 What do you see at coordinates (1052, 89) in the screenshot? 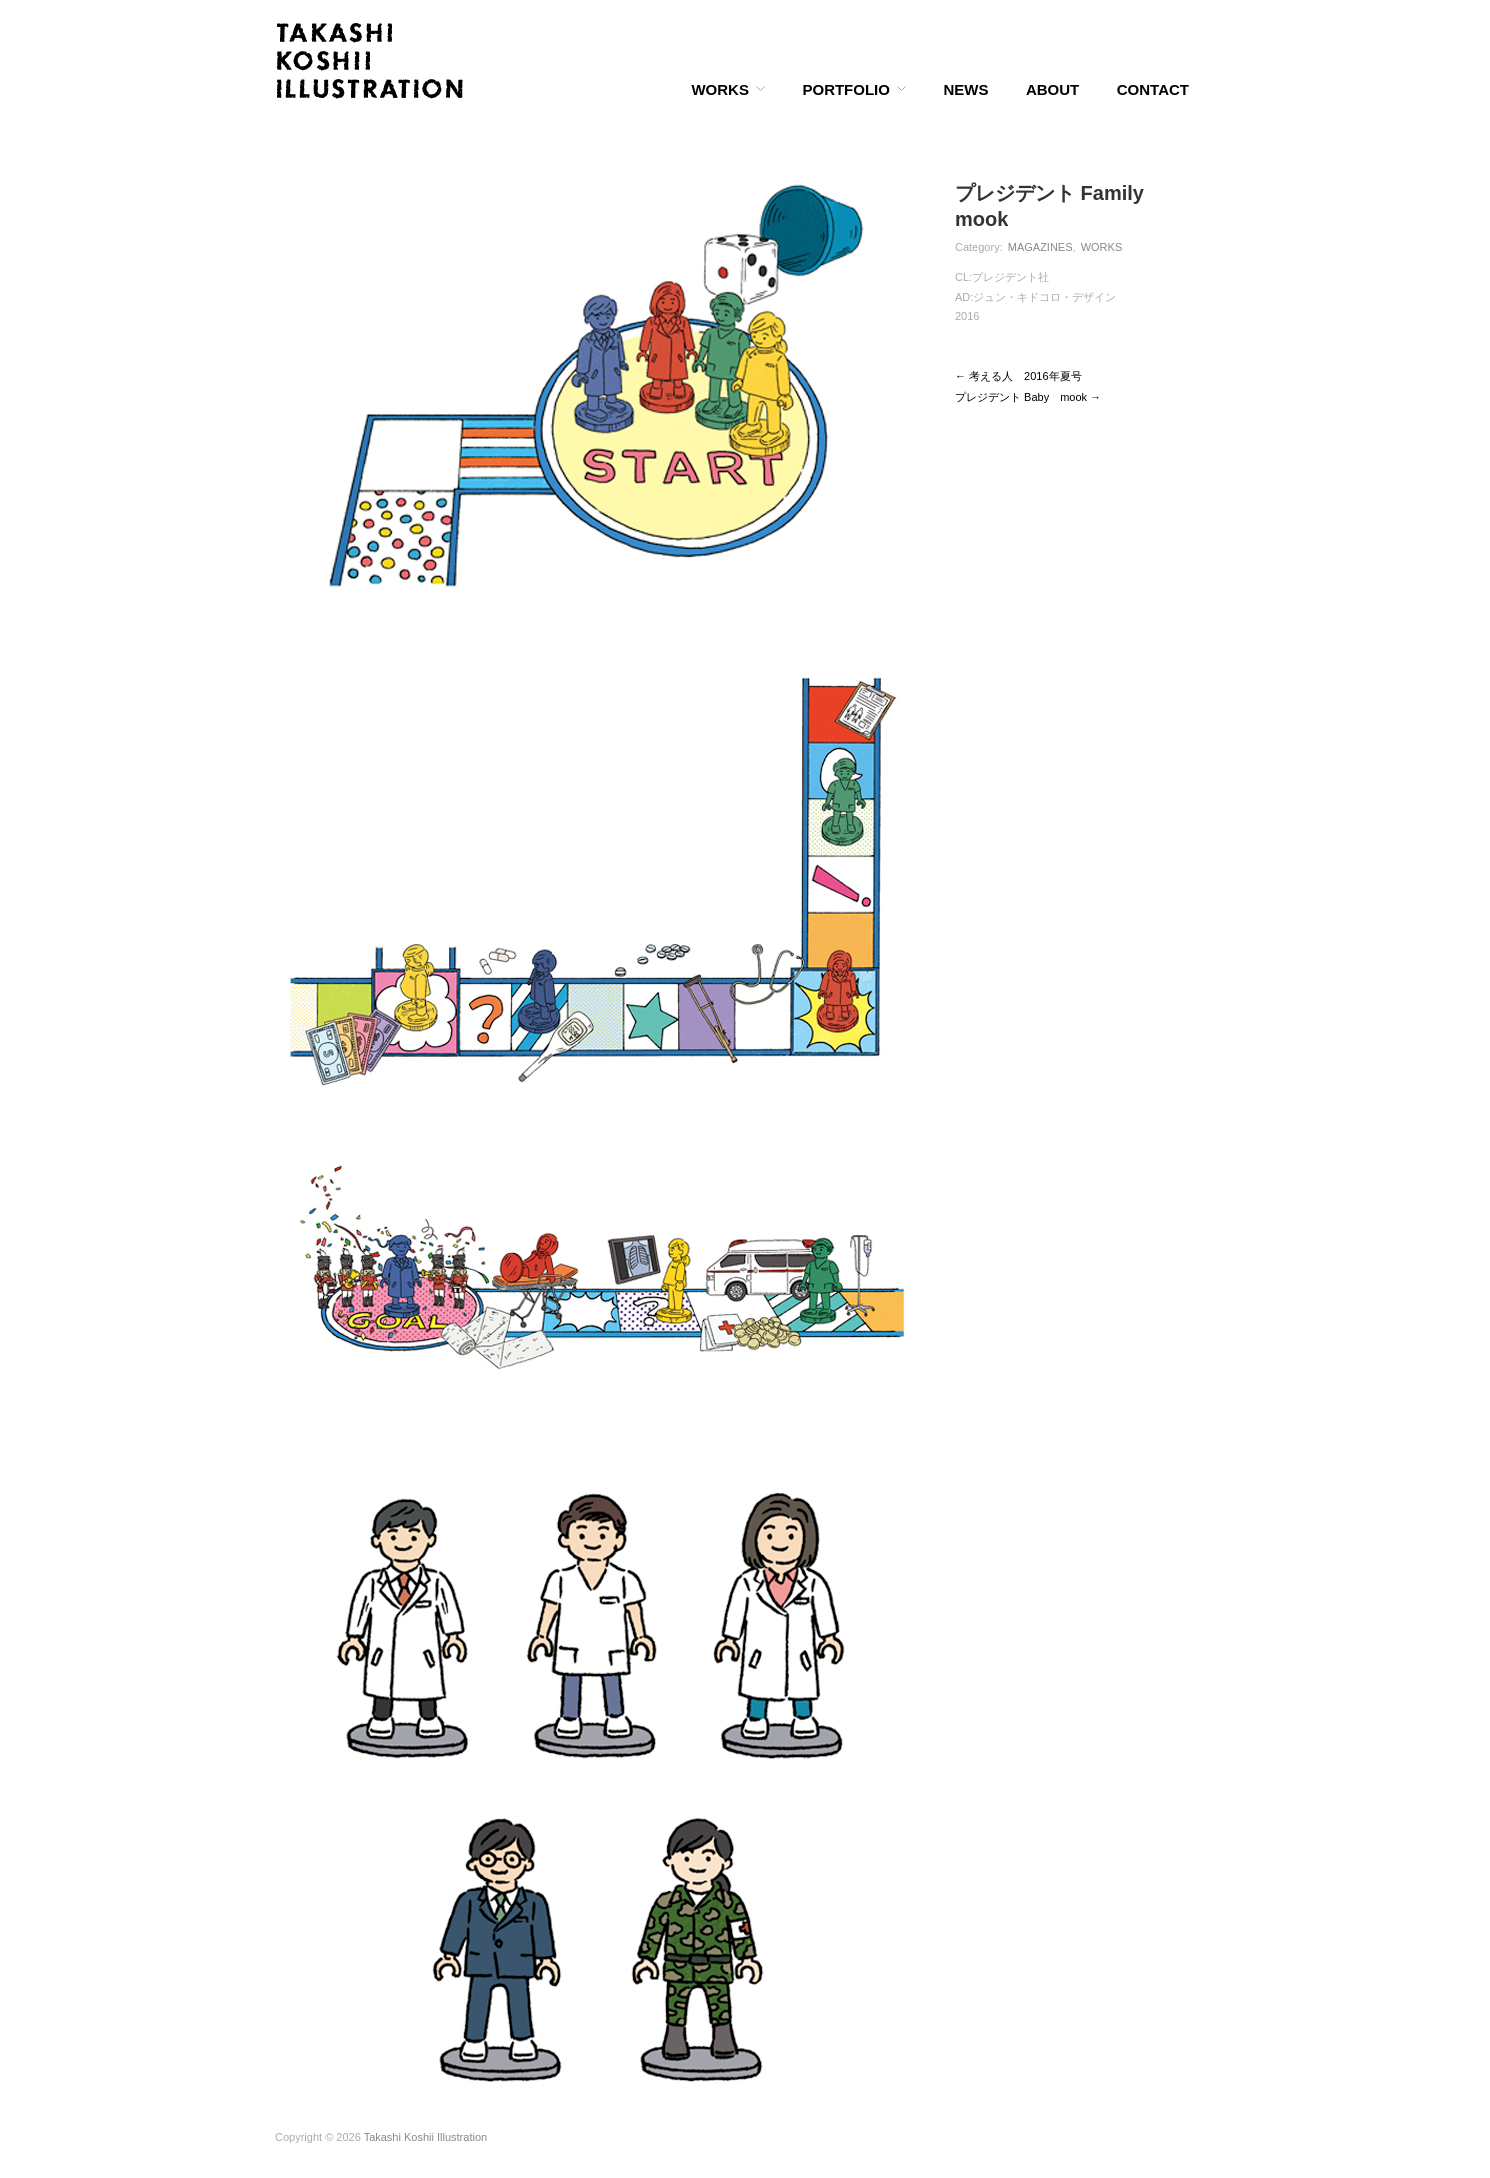
I see `ABOUT` at bounding box center [1052, 89].